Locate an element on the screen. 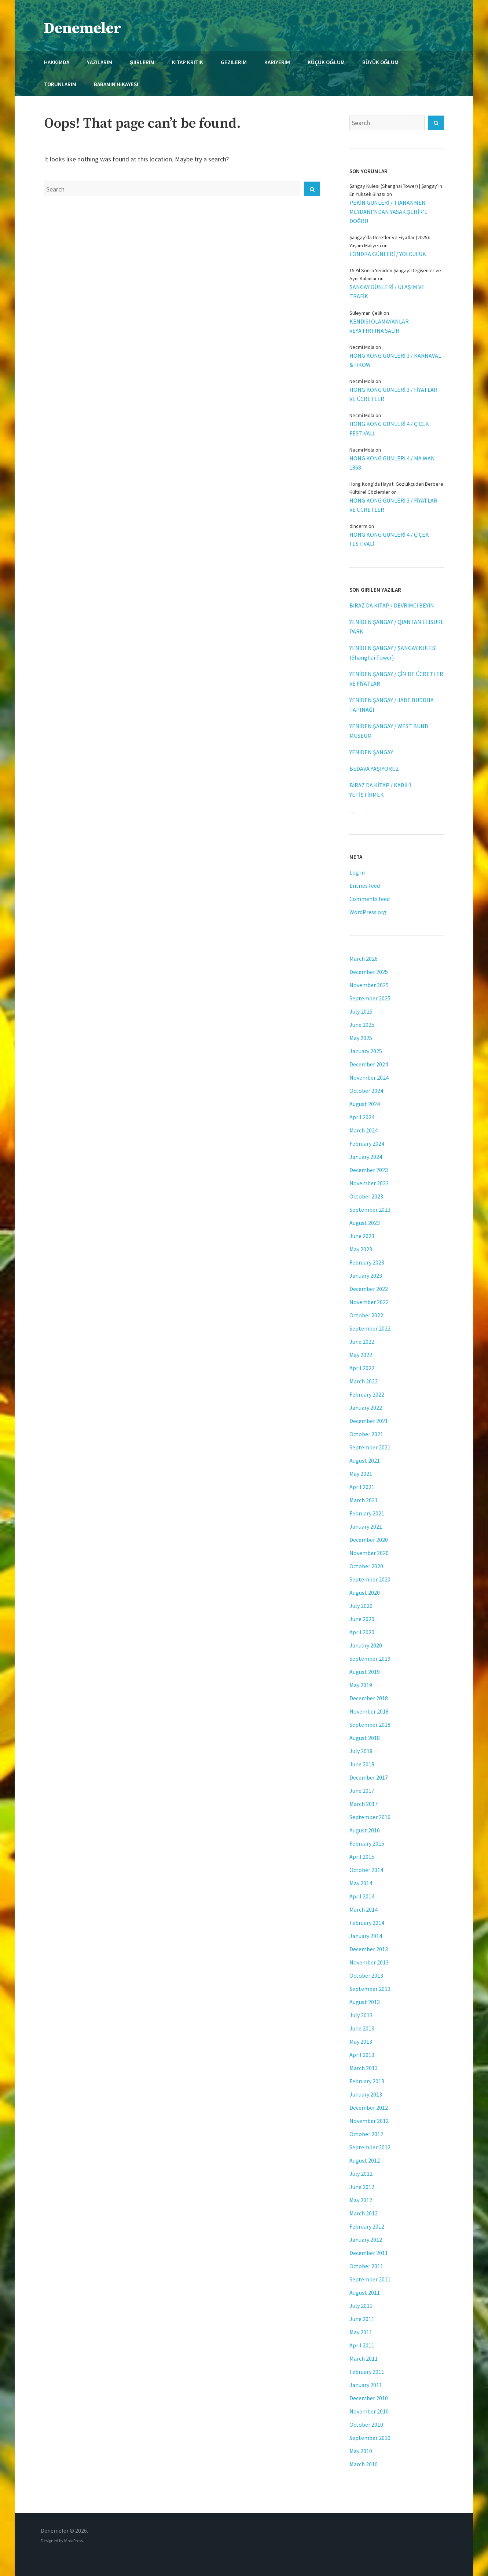 This screenshot has width=488, height=2576. June 2011 is located at coordinates (361, 2319).